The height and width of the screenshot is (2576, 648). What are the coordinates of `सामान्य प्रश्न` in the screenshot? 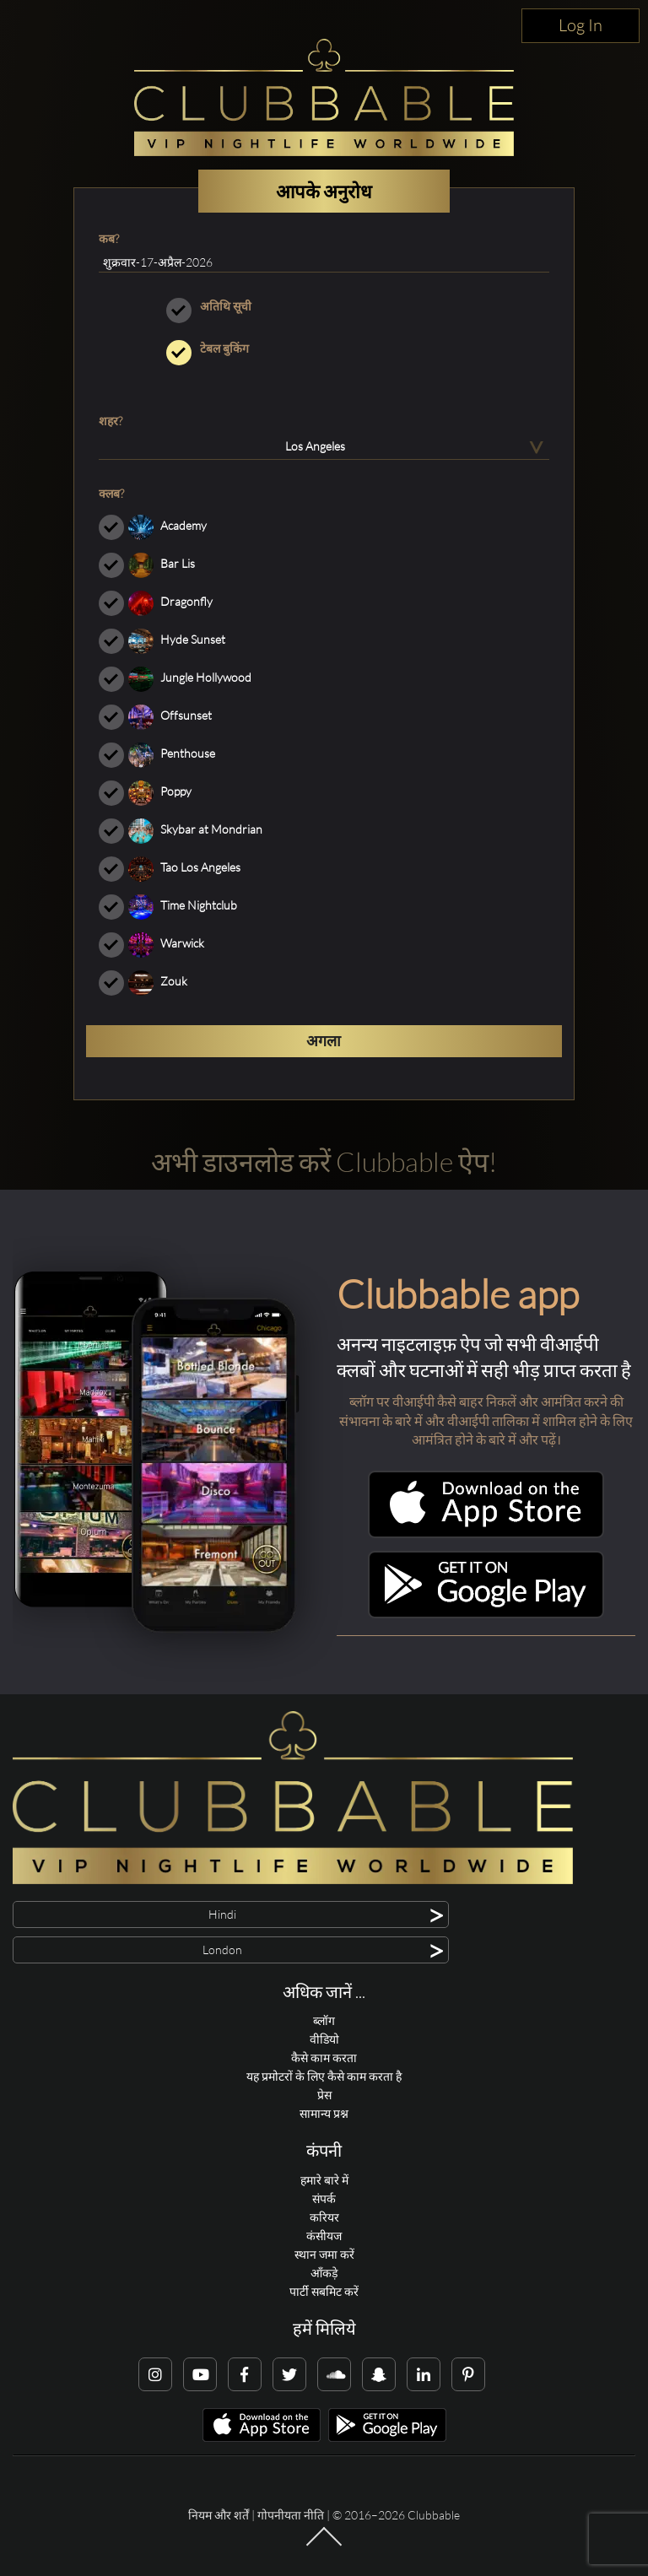 It's located at (324, 2113).